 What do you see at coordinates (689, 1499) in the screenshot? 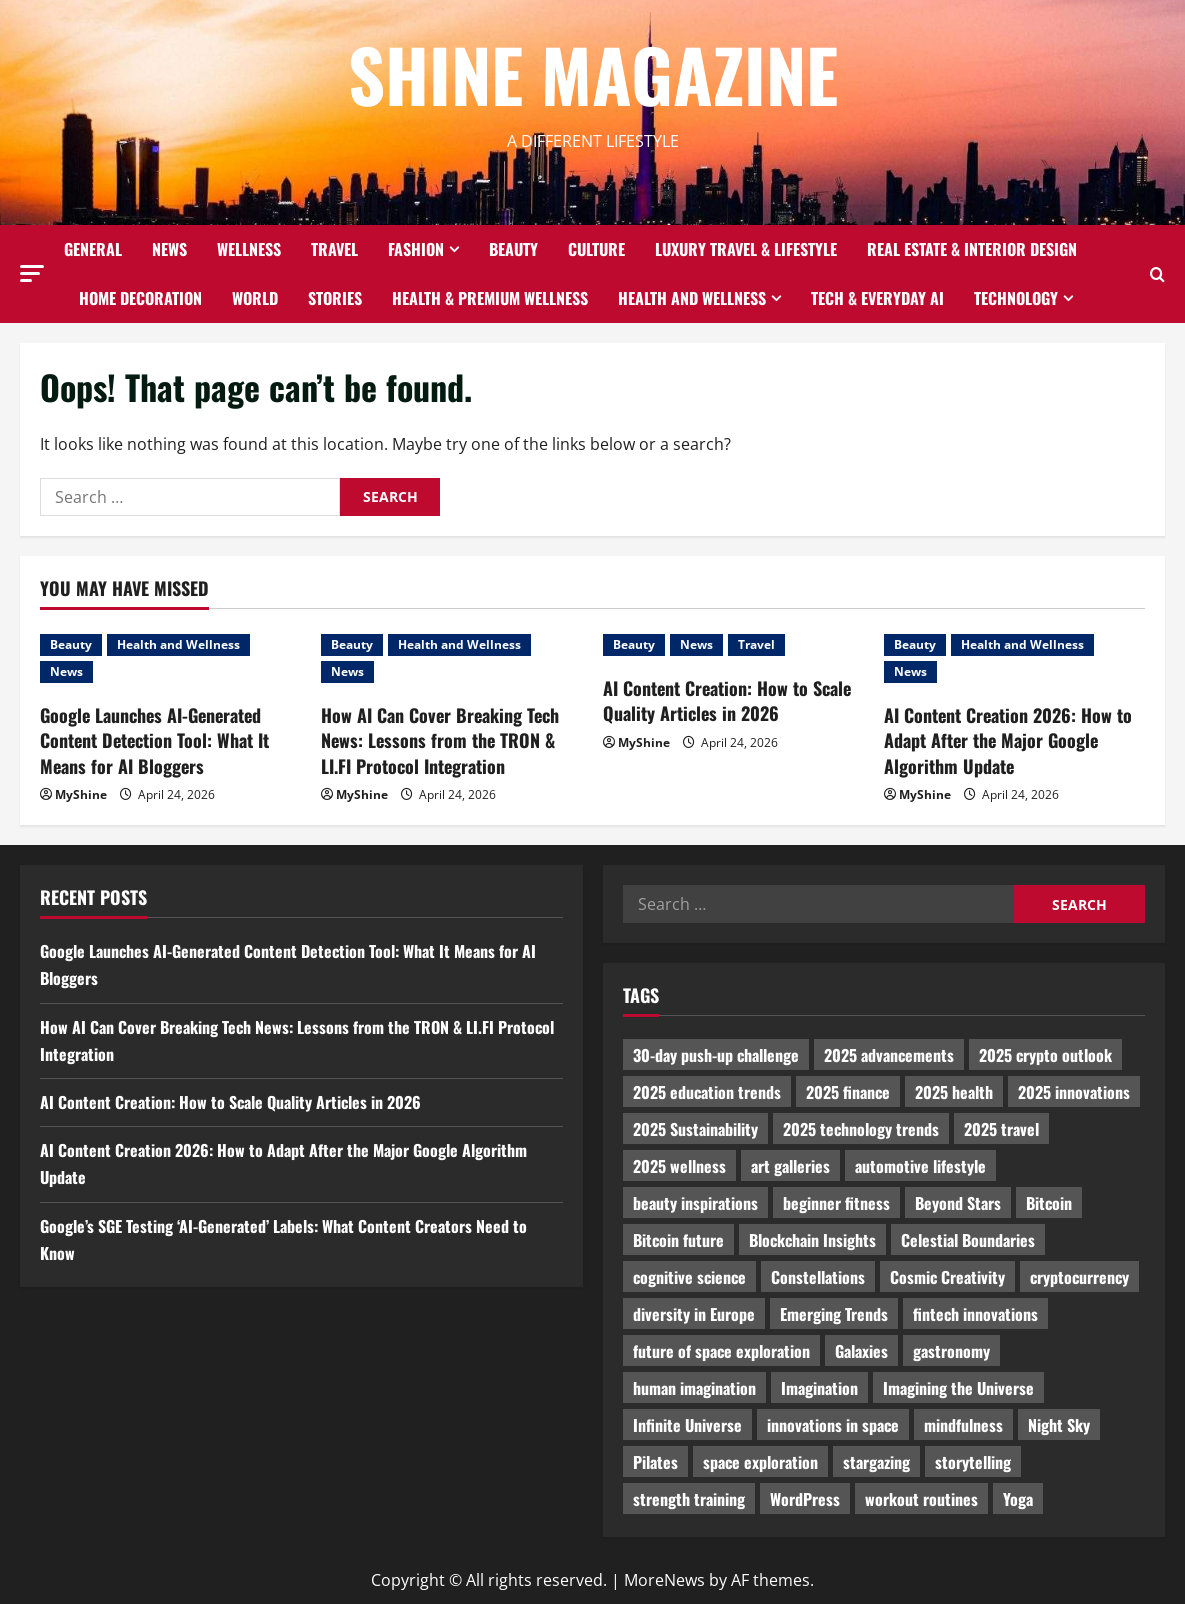
I see `strength training [strength training (945 items)]` at bounding box center [689, 1499].